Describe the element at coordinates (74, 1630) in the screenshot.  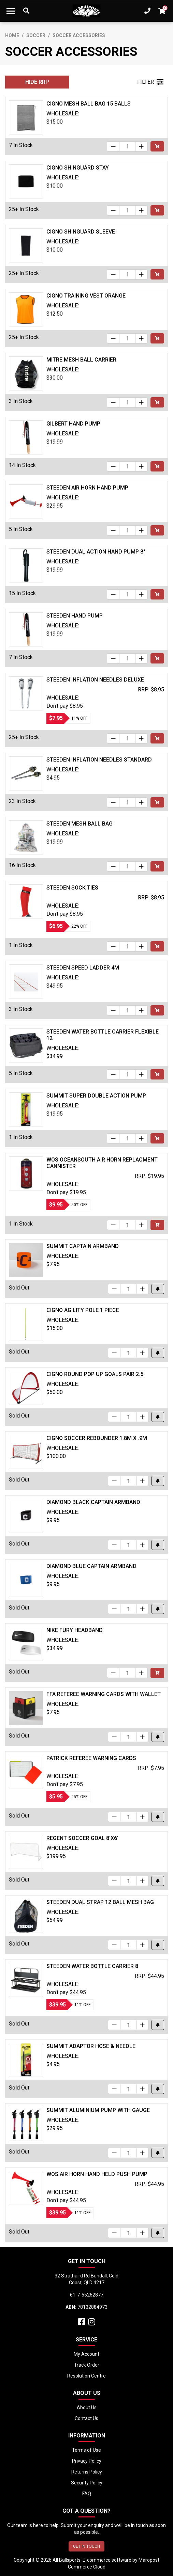
I see `Nike Fury Headband` at that location.